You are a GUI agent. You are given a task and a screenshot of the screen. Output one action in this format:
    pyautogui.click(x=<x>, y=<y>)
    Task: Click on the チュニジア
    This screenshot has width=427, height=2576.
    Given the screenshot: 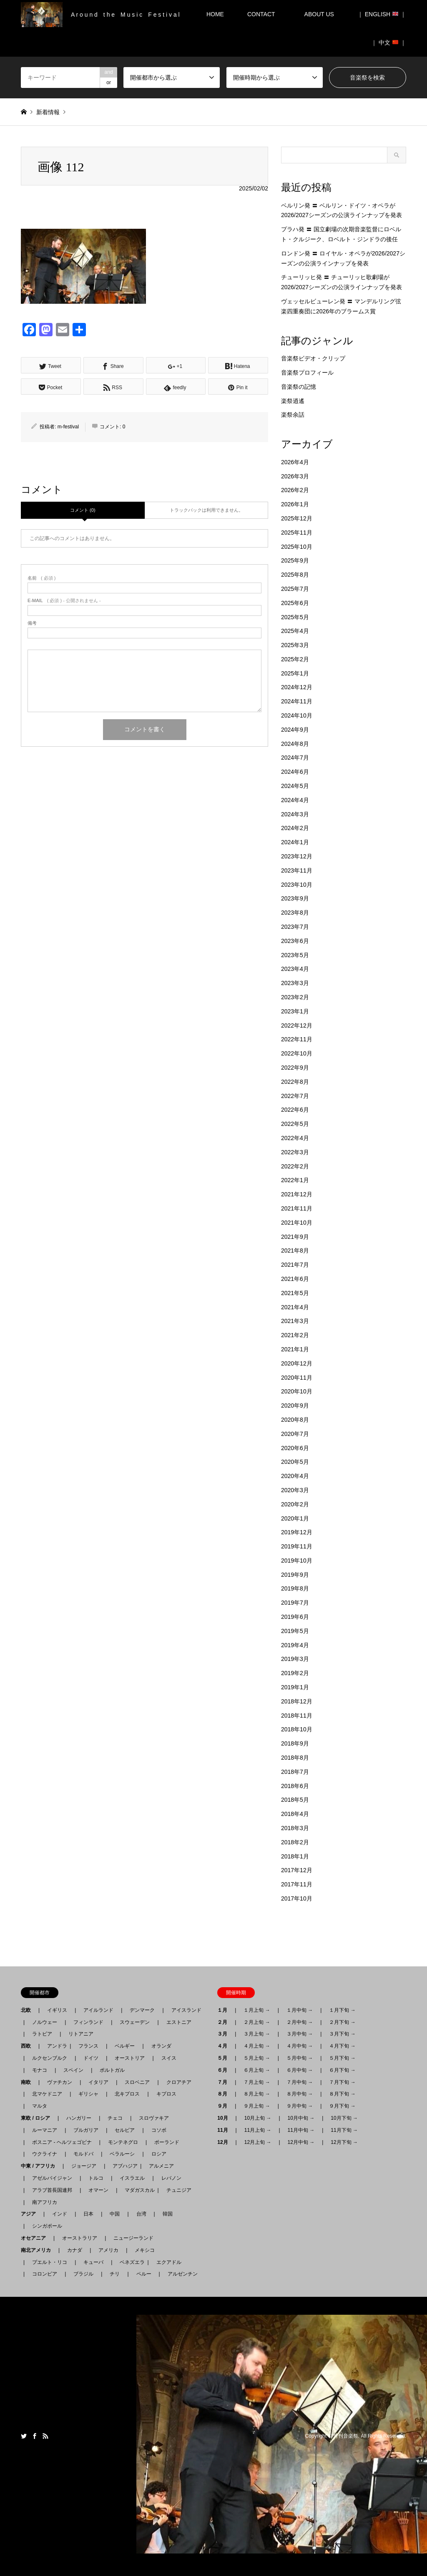 What is the action you would take?
    pyautogui.click(x=178, y=2190)
    